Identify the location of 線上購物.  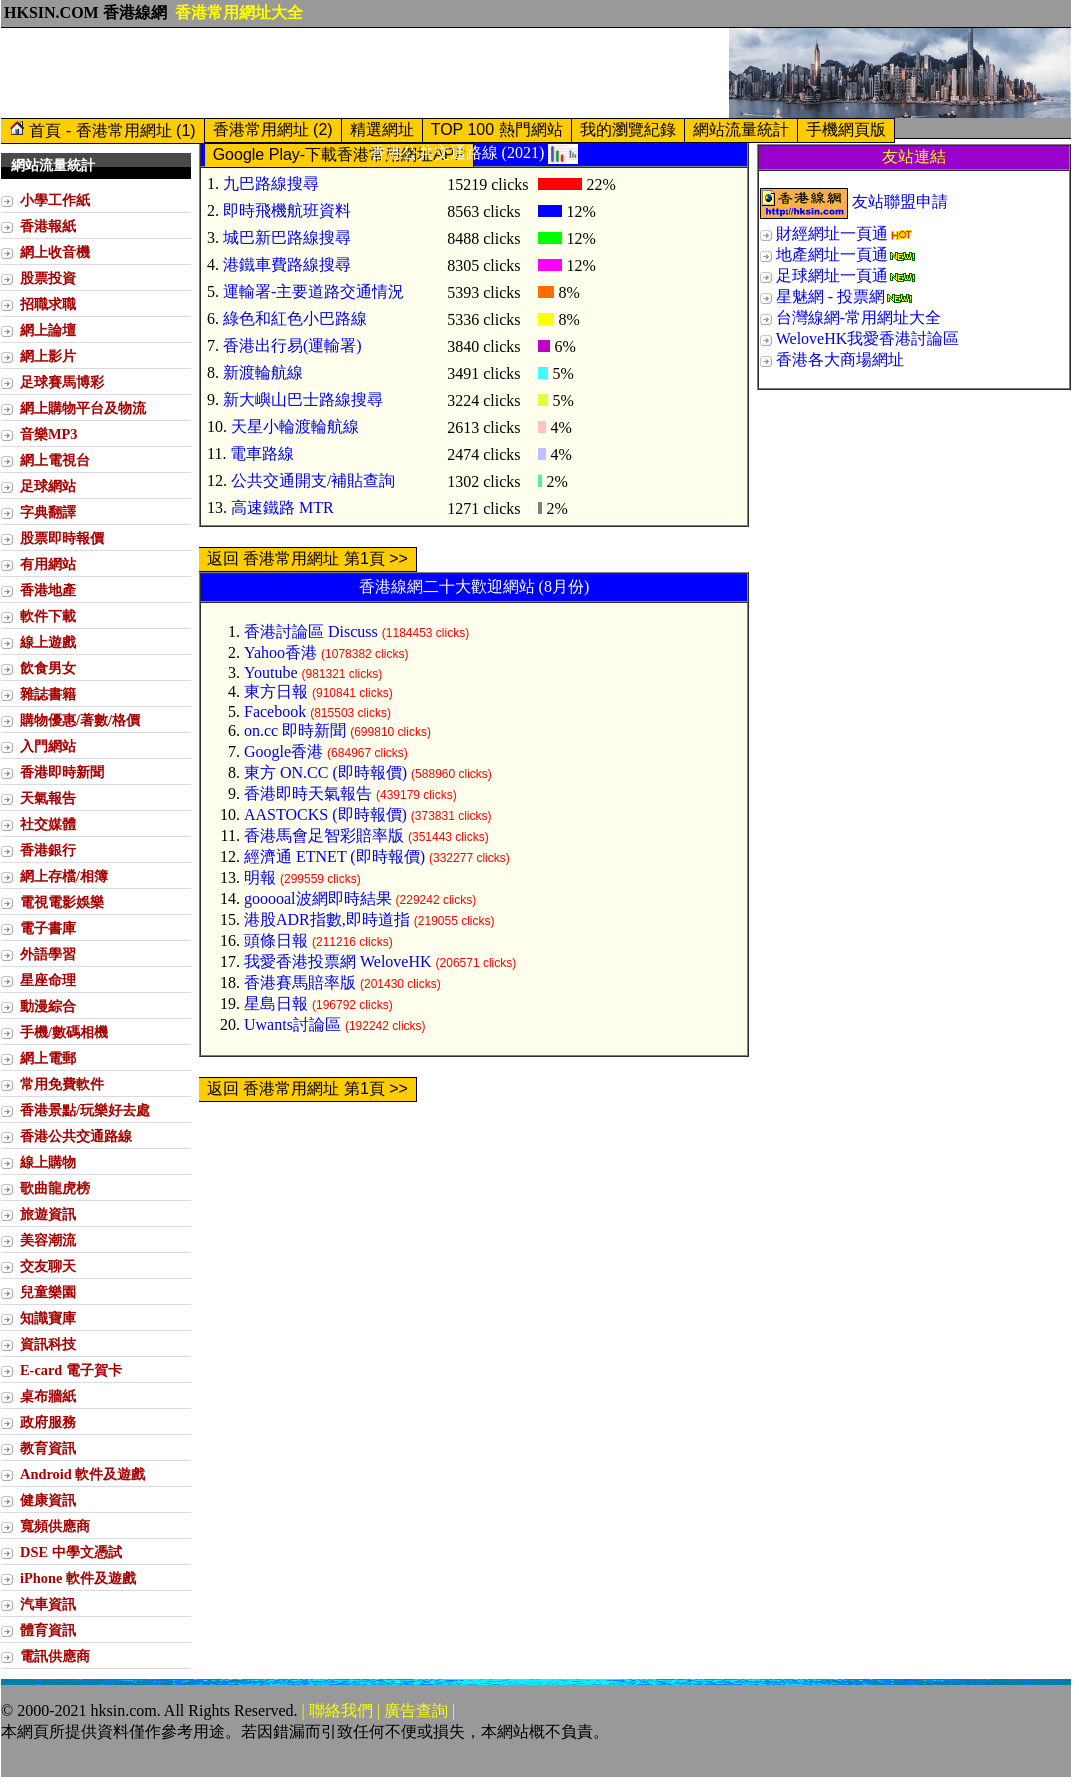
(48, 1162).